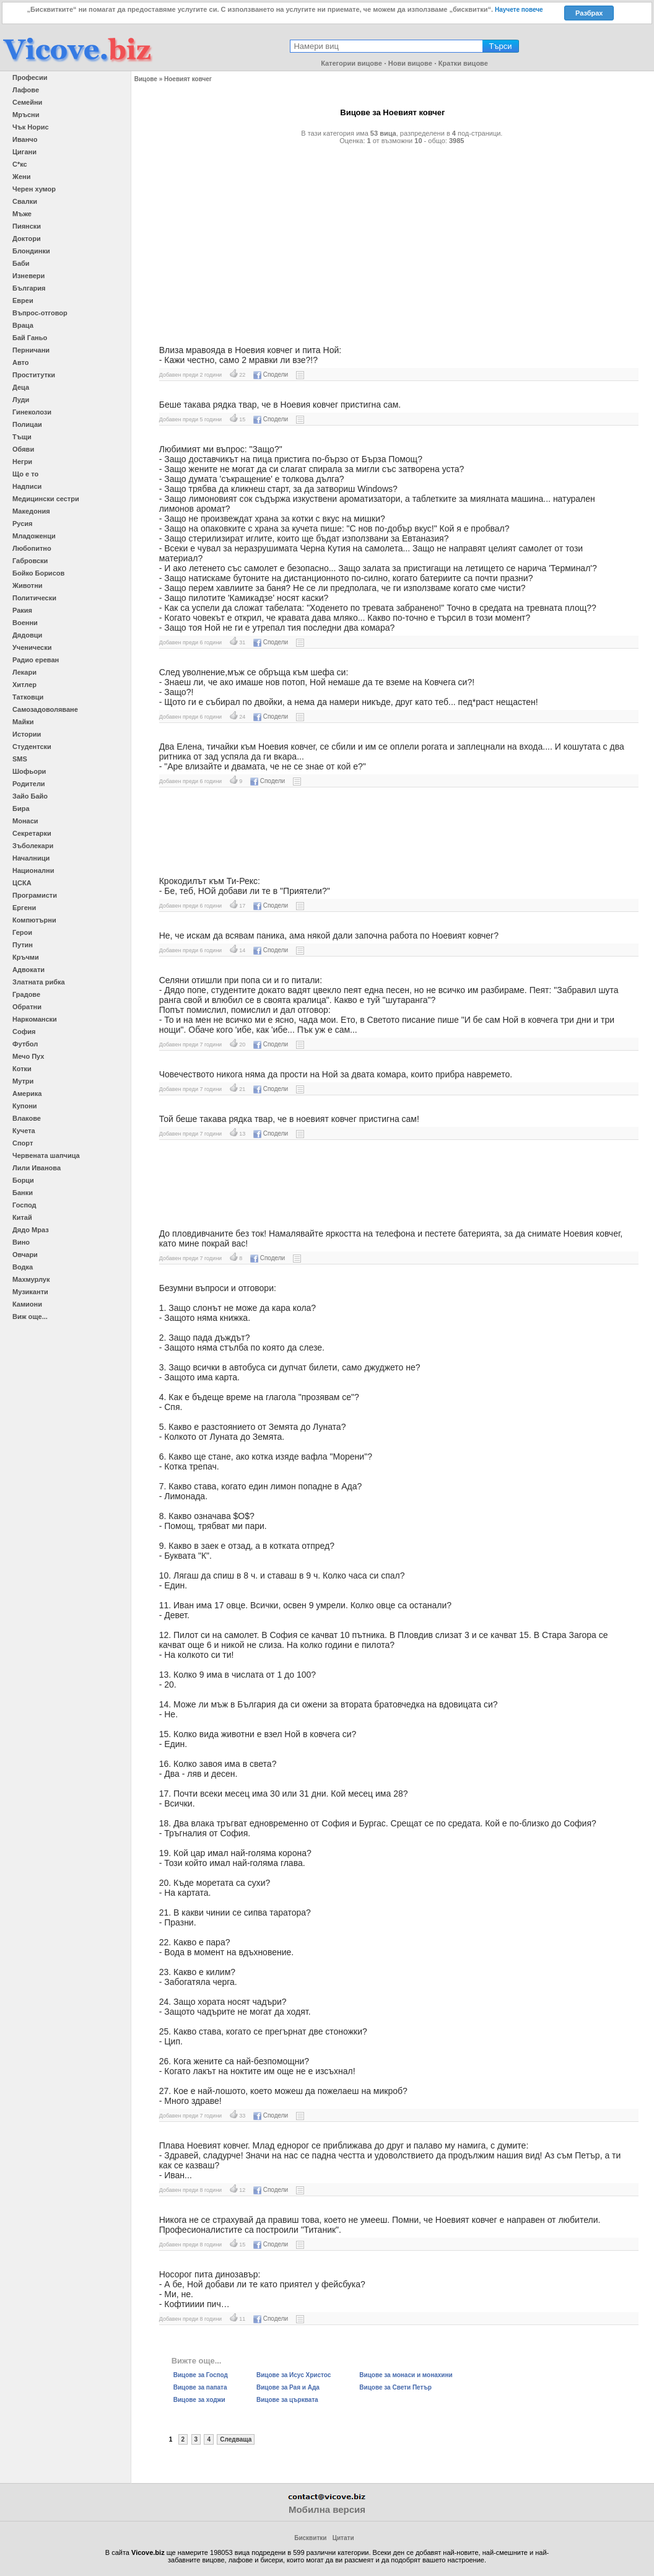 The width and height of the screenshot is (654, 2576). Describe the element at coordinates (519, 9) in the screenshot. I see `Научете повече` at that location.